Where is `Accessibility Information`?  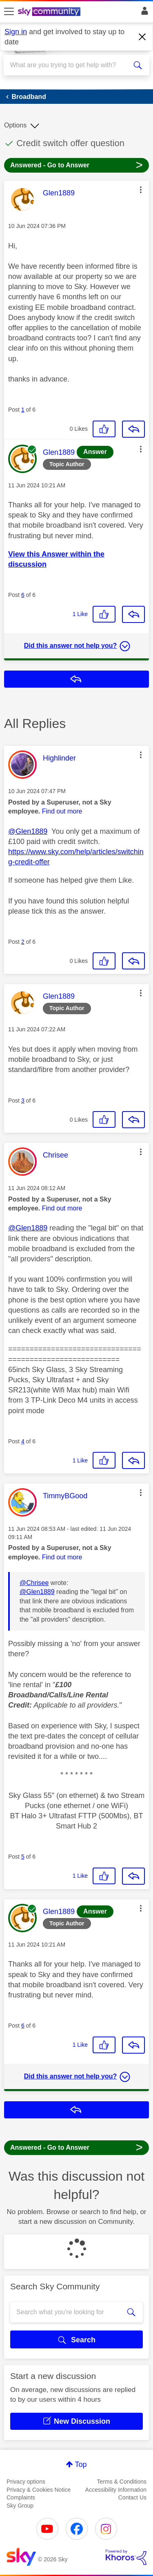 Accessibility Information is located at coordinates (115, 2489).